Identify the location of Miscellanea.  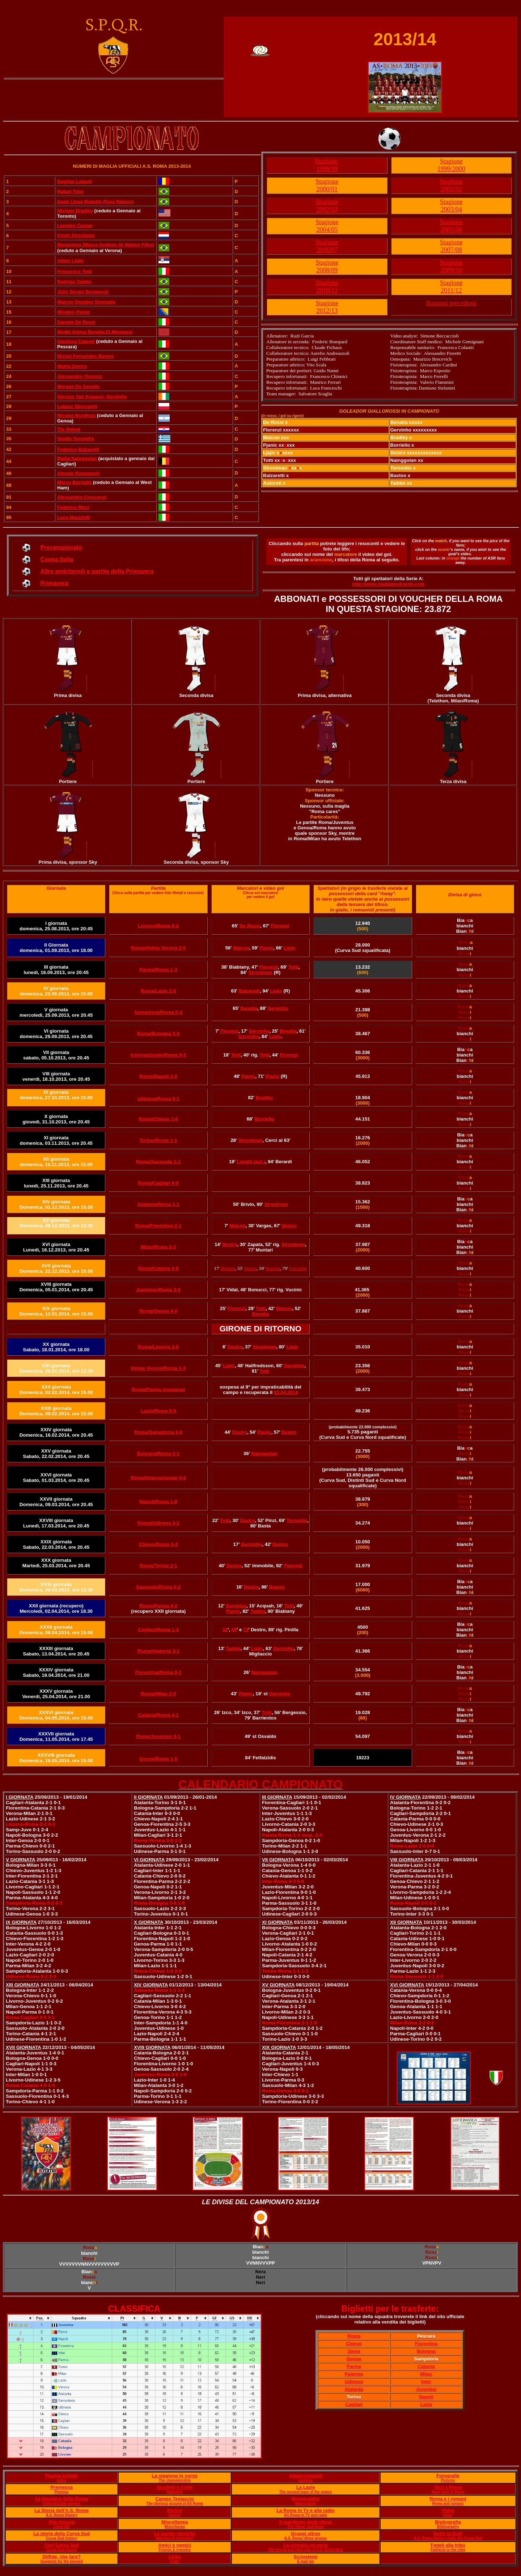
(174, 2522).